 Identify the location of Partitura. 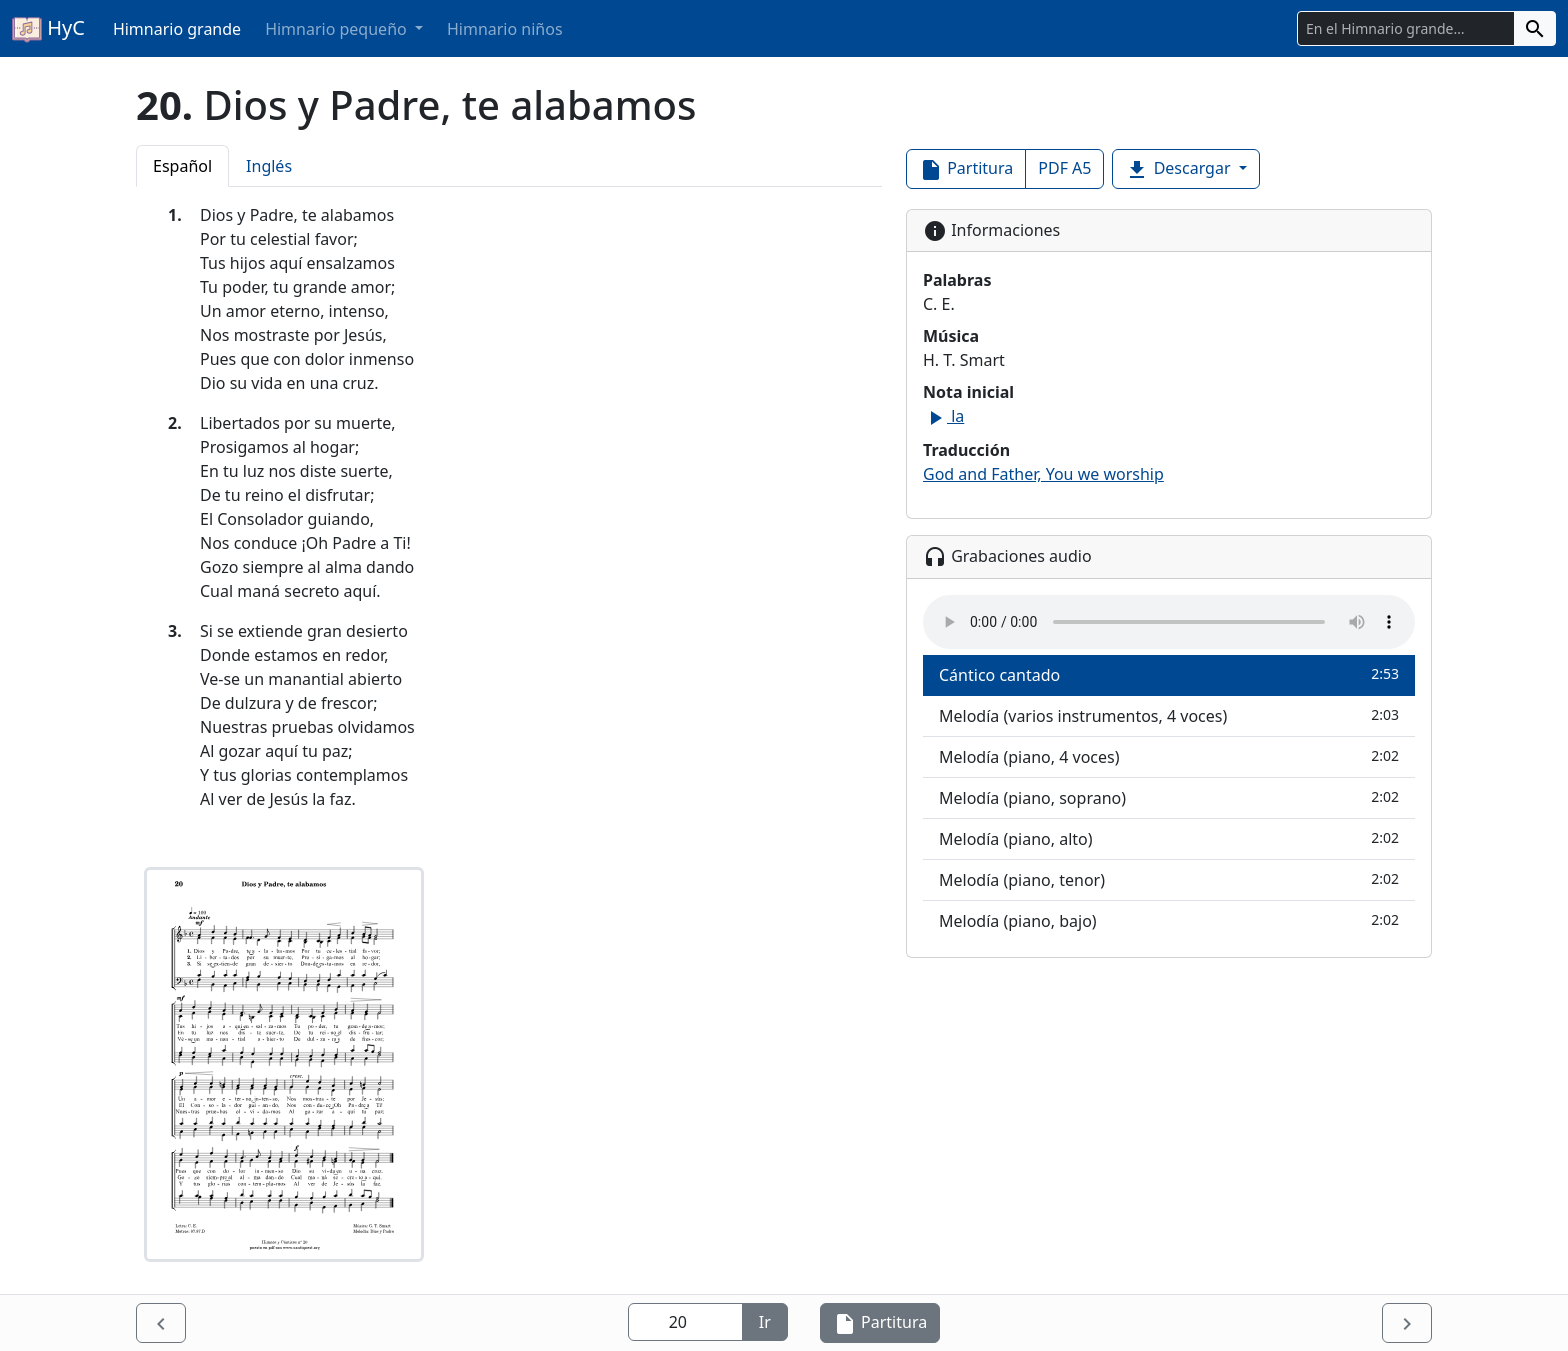
(966, 169).